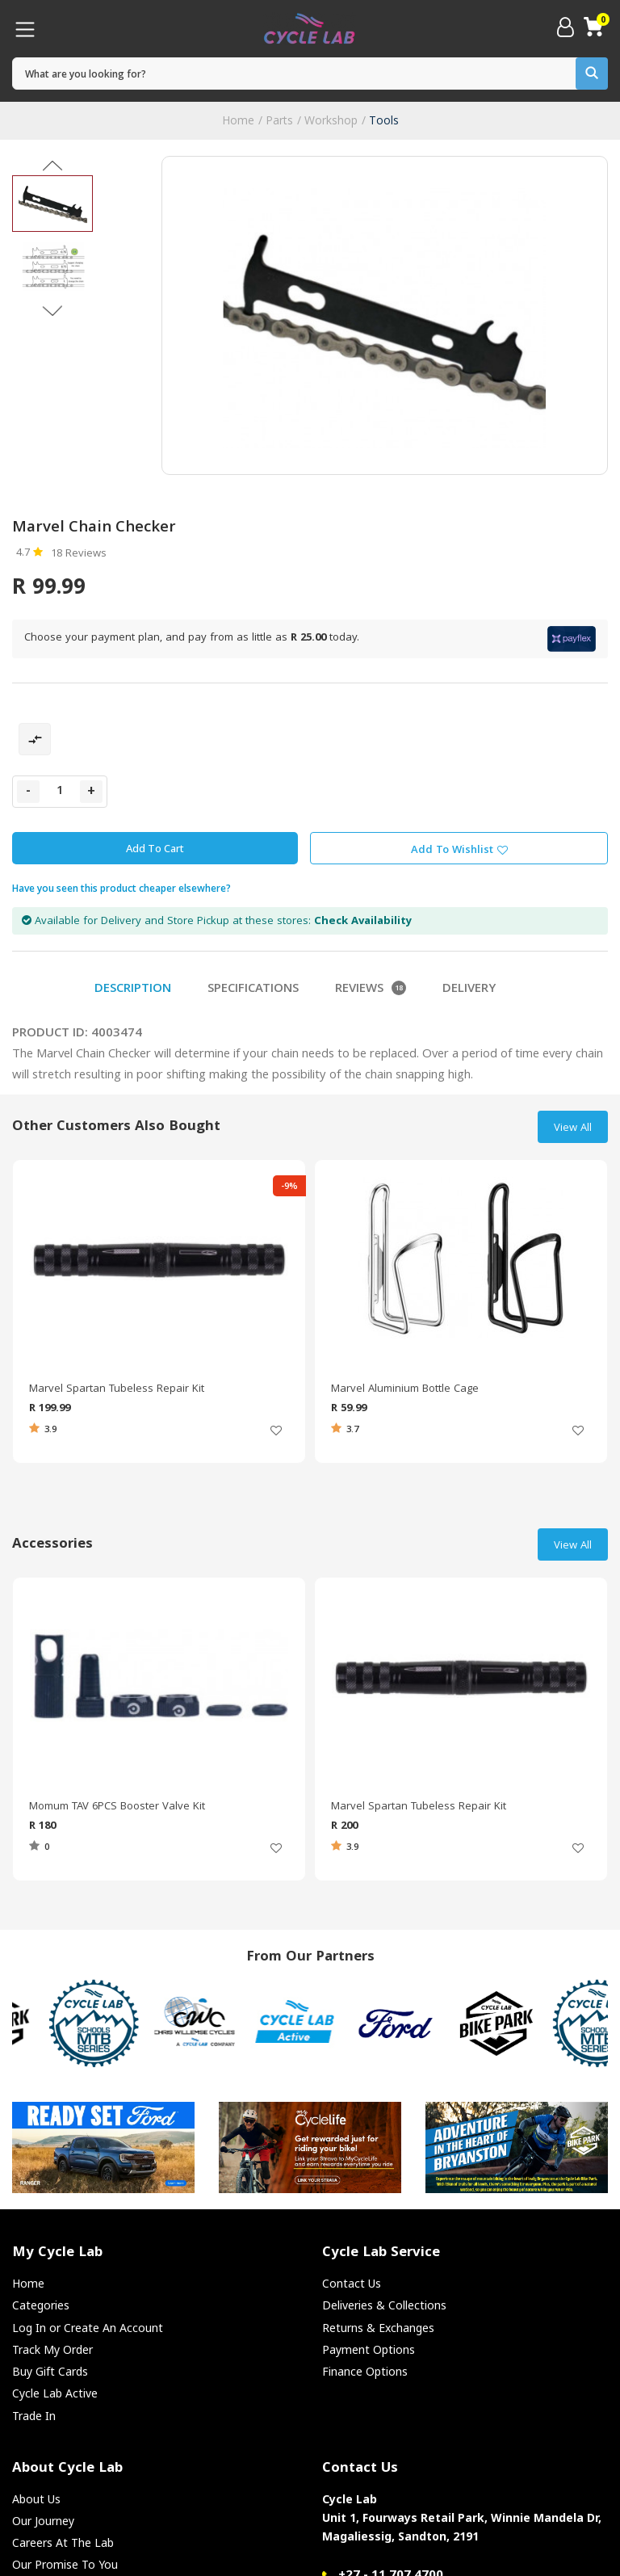  Describe the element at coordinates (34, 2415) in the screenshot. I see `Trade In` at that location.